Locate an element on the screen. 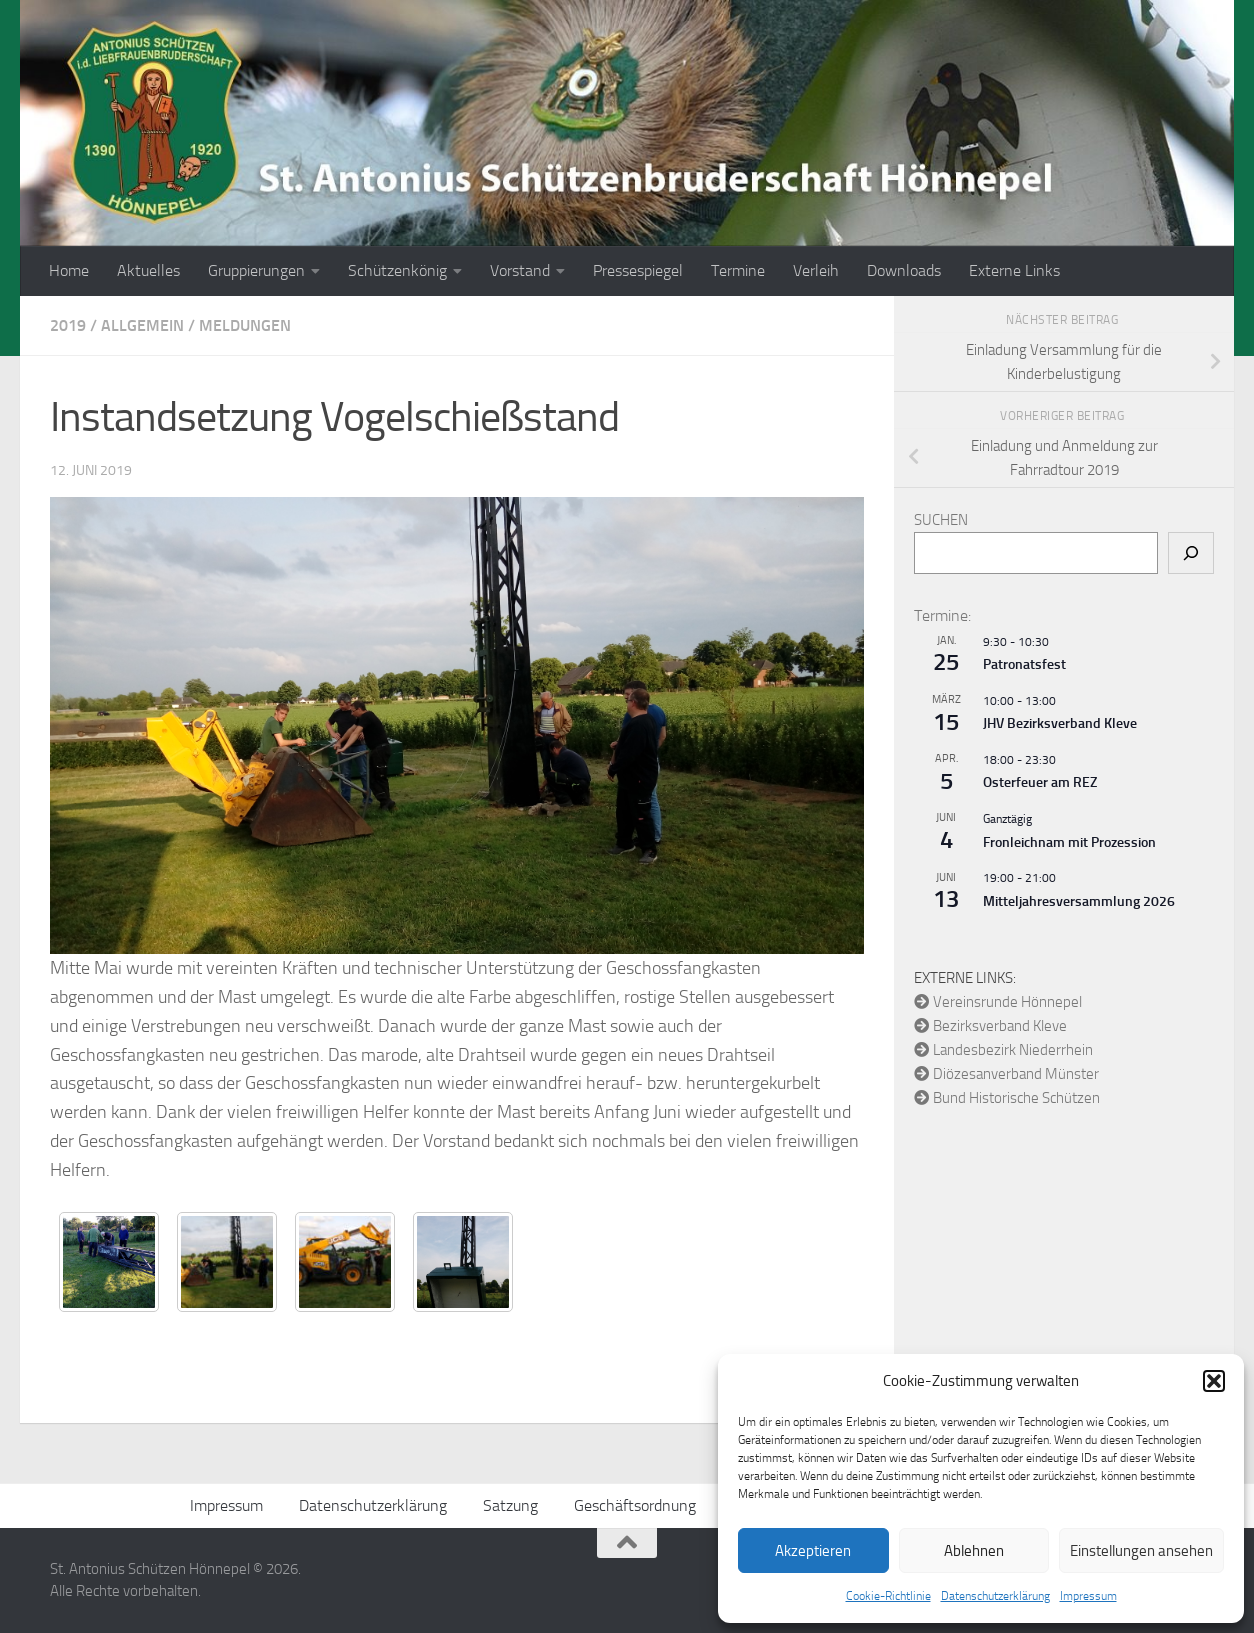 This screenshot has height=1633, width=1254. Satzung is located at coordinates (510, 1505).